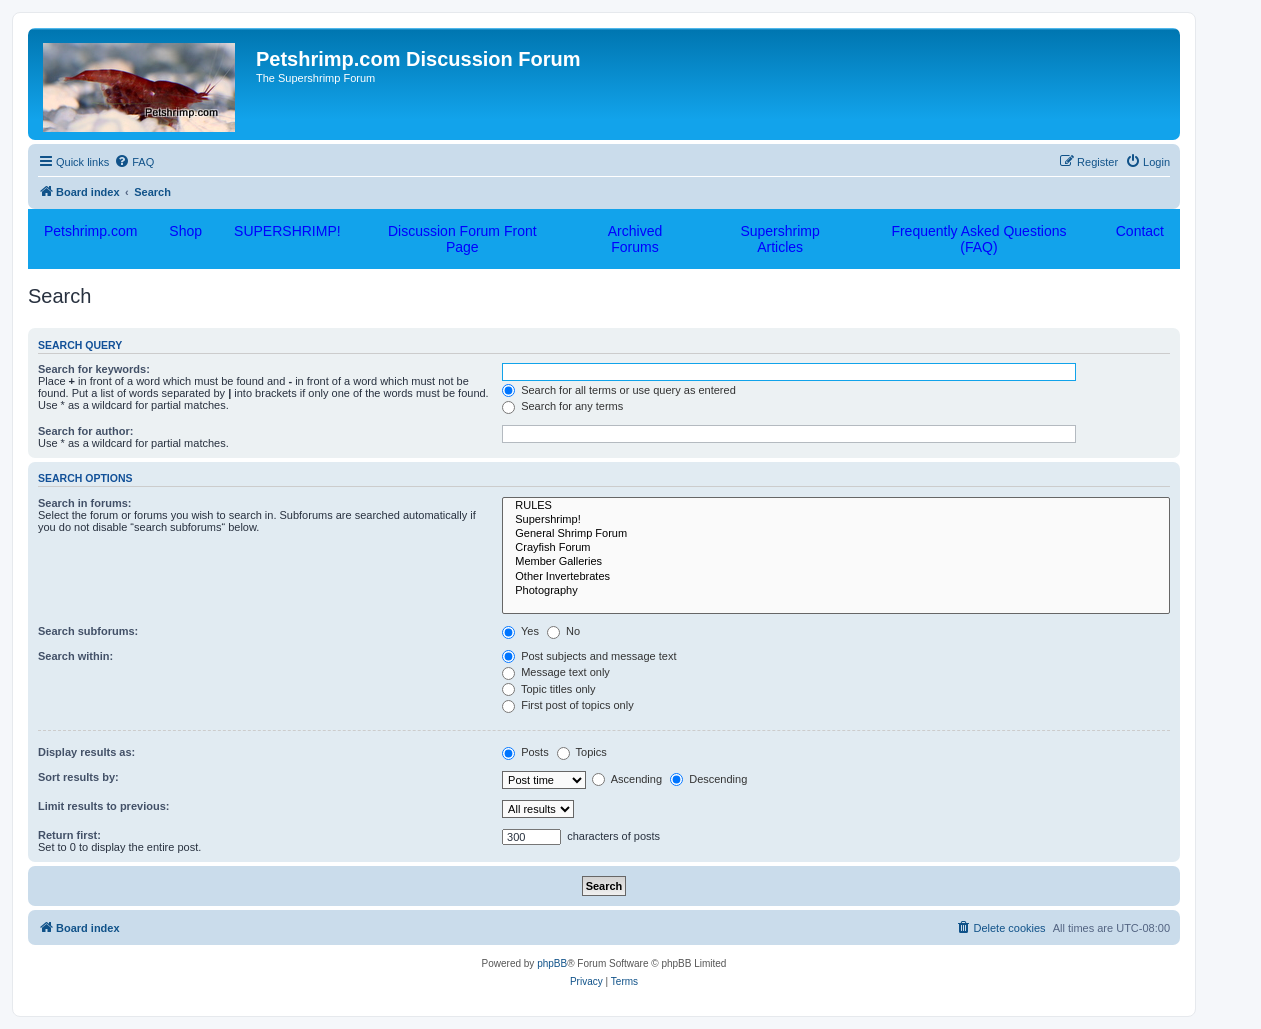 The width and height of the screenshot is (1261, 1029). What do you see at coordinates (94, 369) in the screenshot?
I see `Search for keywords:` at bounding box center [94, 369].